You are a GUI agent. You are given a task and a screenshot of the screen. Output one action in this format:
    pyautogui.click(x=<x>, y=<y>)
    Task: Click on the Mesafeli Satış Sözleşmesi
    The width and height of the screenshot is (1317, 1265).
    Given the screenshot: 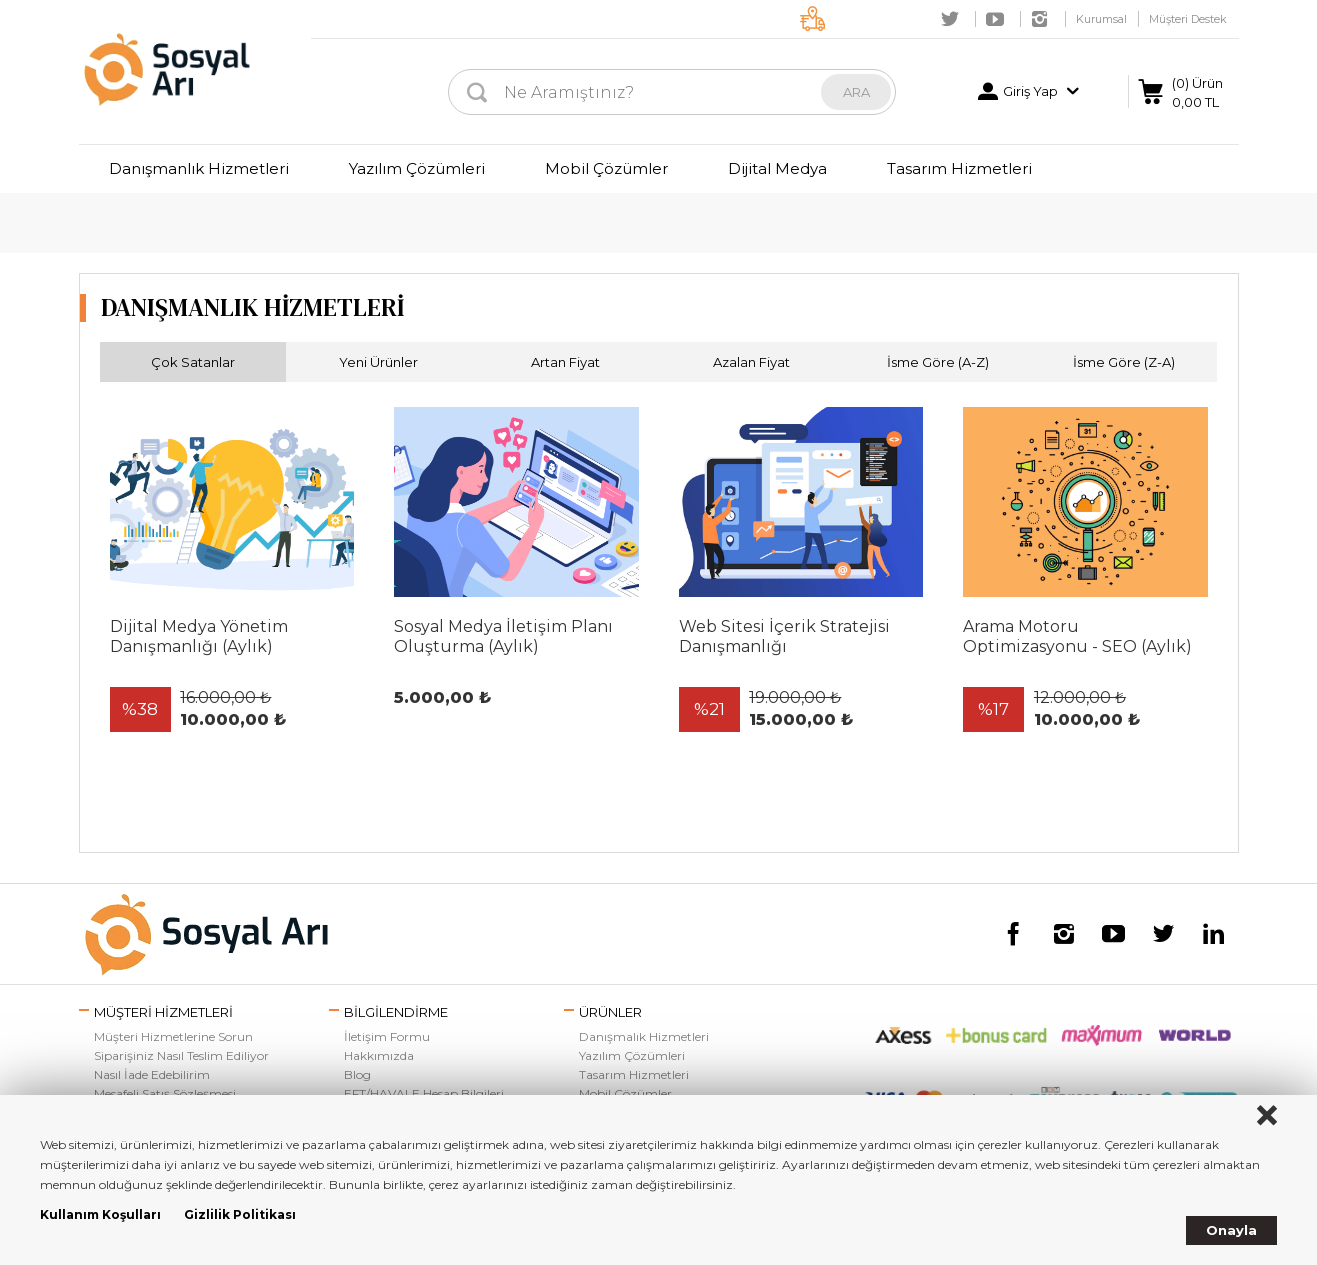 What is the action you would take?
    pyautogui.click(x=165, y=1093)
    